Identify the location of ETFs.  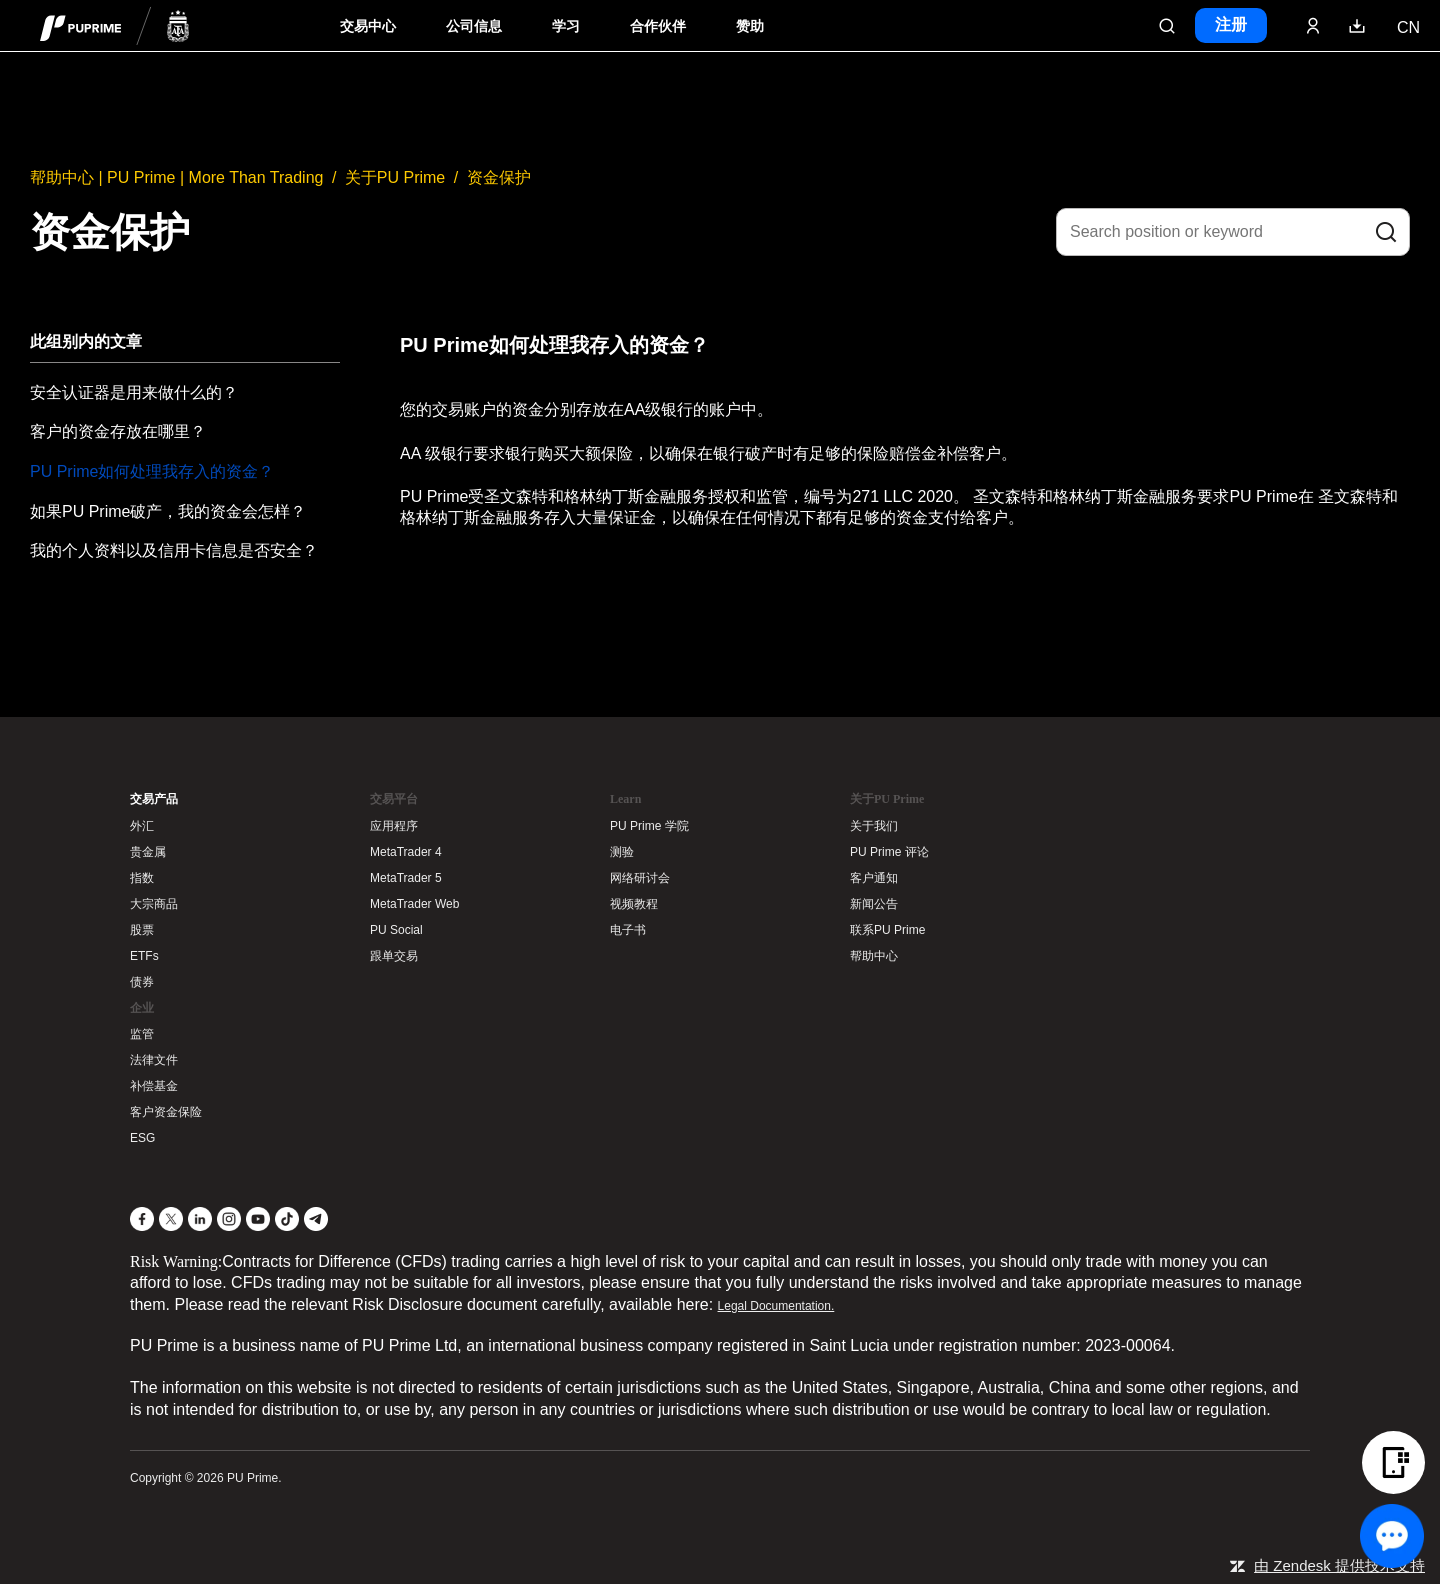
(144, 956).